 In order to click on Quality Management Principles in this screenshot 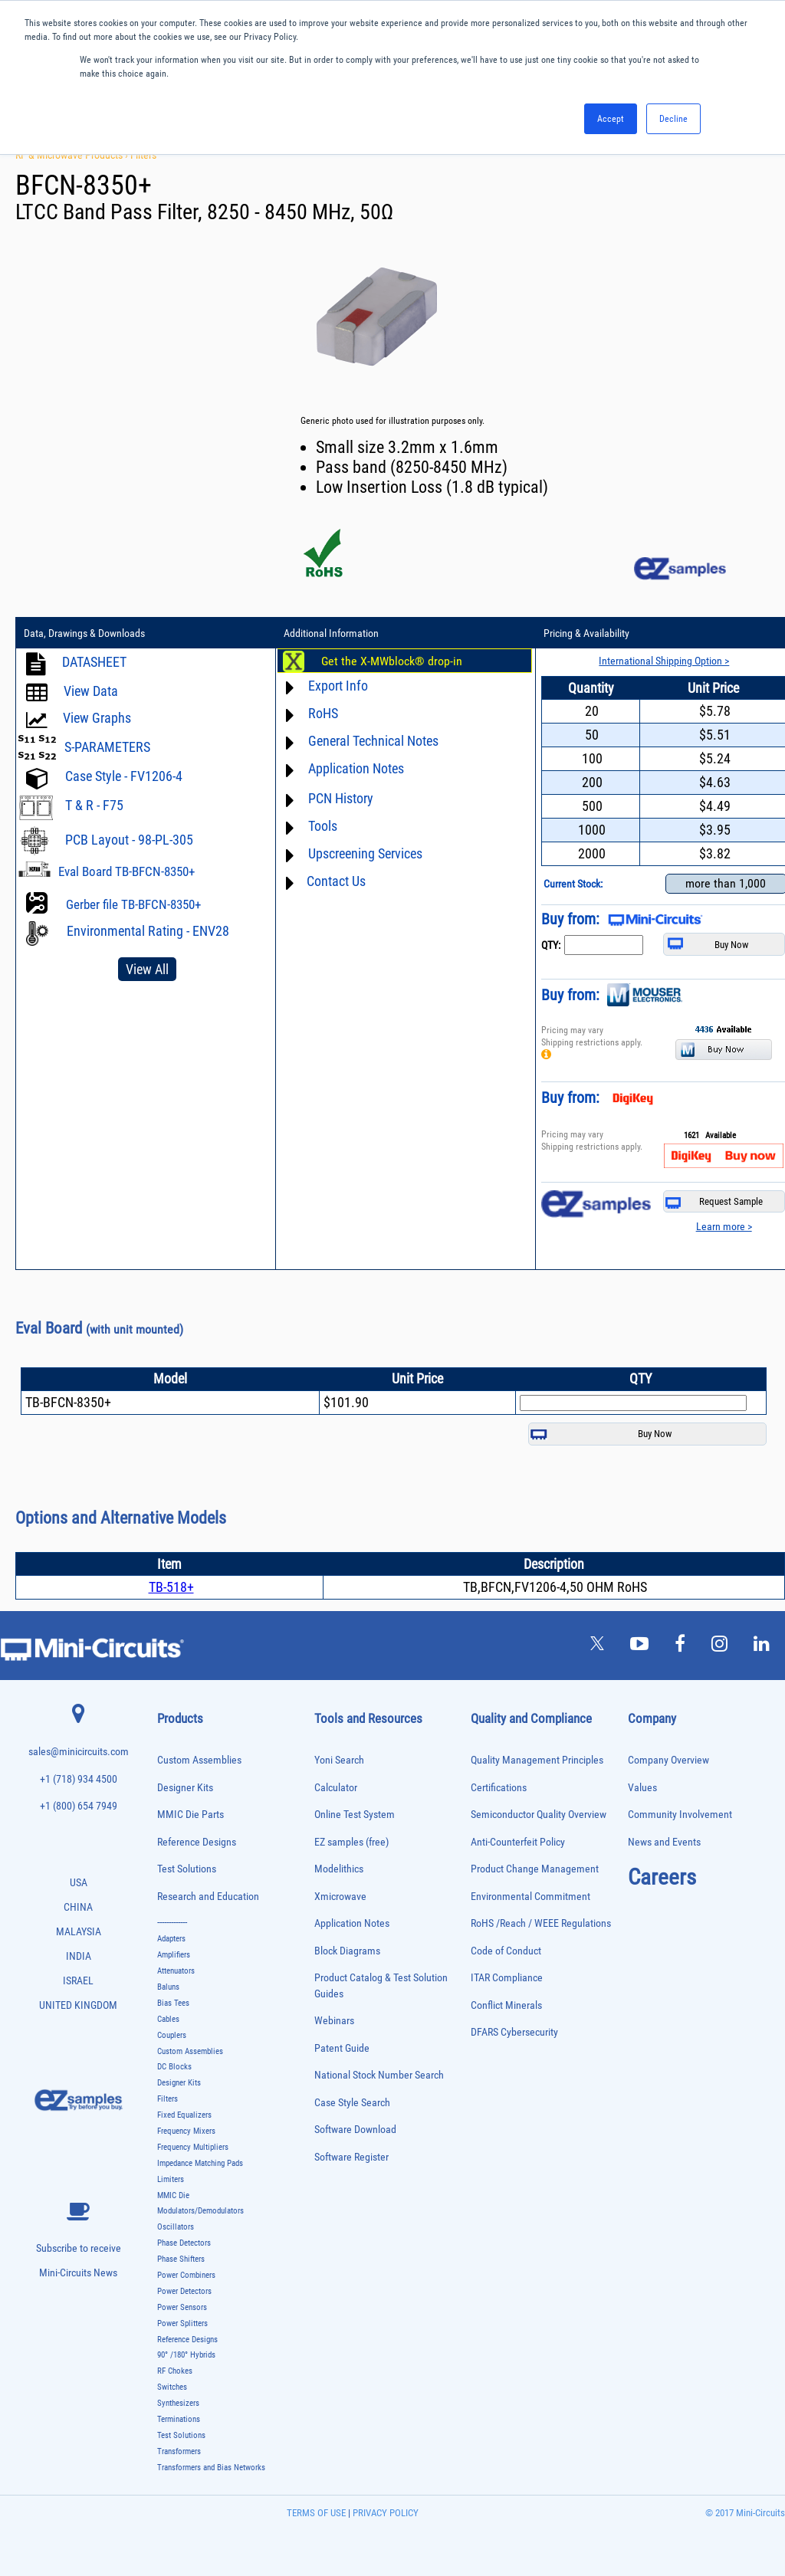, I will do `click(537, 1760)`.